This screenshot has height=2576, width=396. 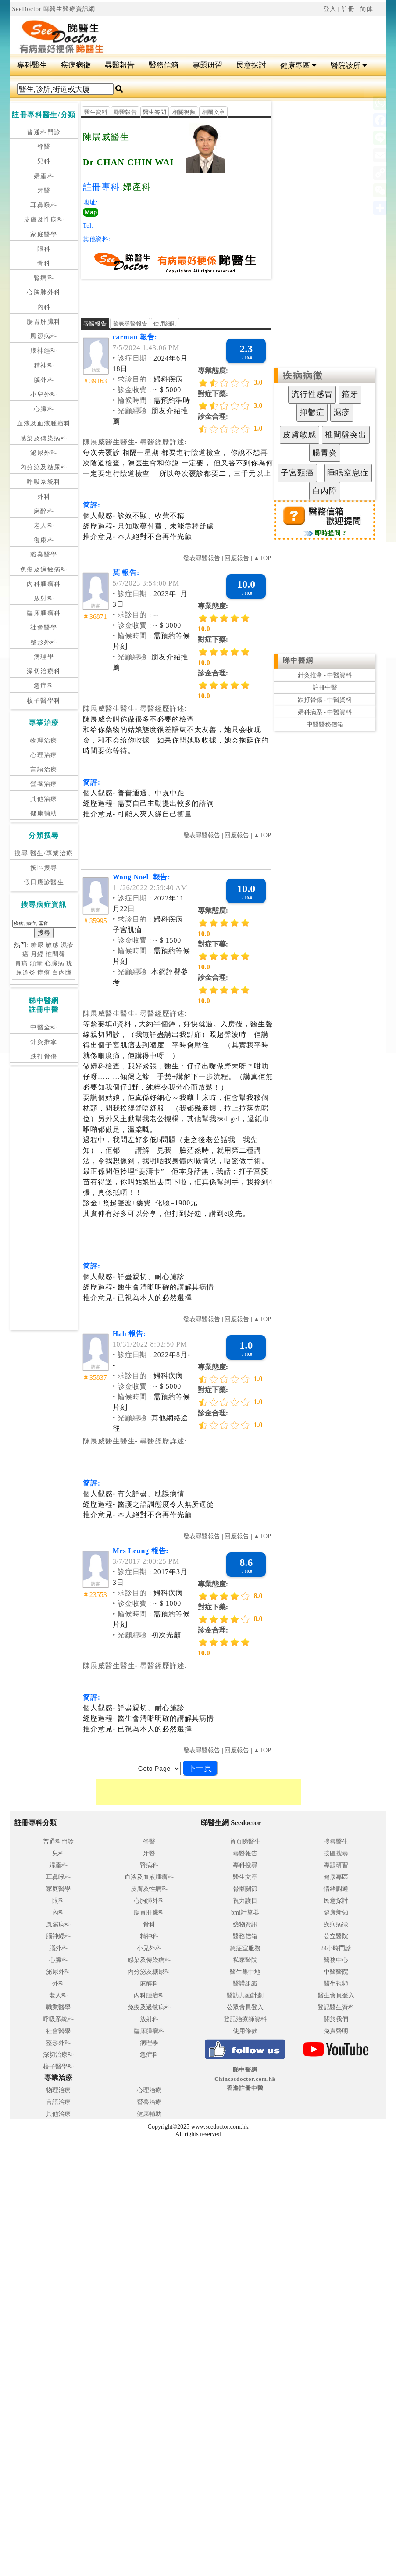 I want to click on 皮膚及性病科, so click(x=44, y=219).